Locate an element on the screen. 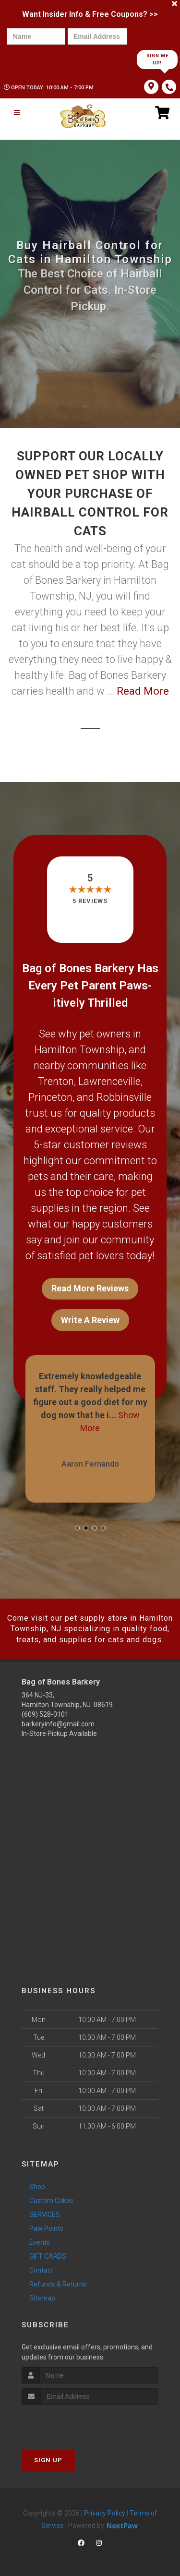  Sign Me Up! is located at coordinates (157, 59).